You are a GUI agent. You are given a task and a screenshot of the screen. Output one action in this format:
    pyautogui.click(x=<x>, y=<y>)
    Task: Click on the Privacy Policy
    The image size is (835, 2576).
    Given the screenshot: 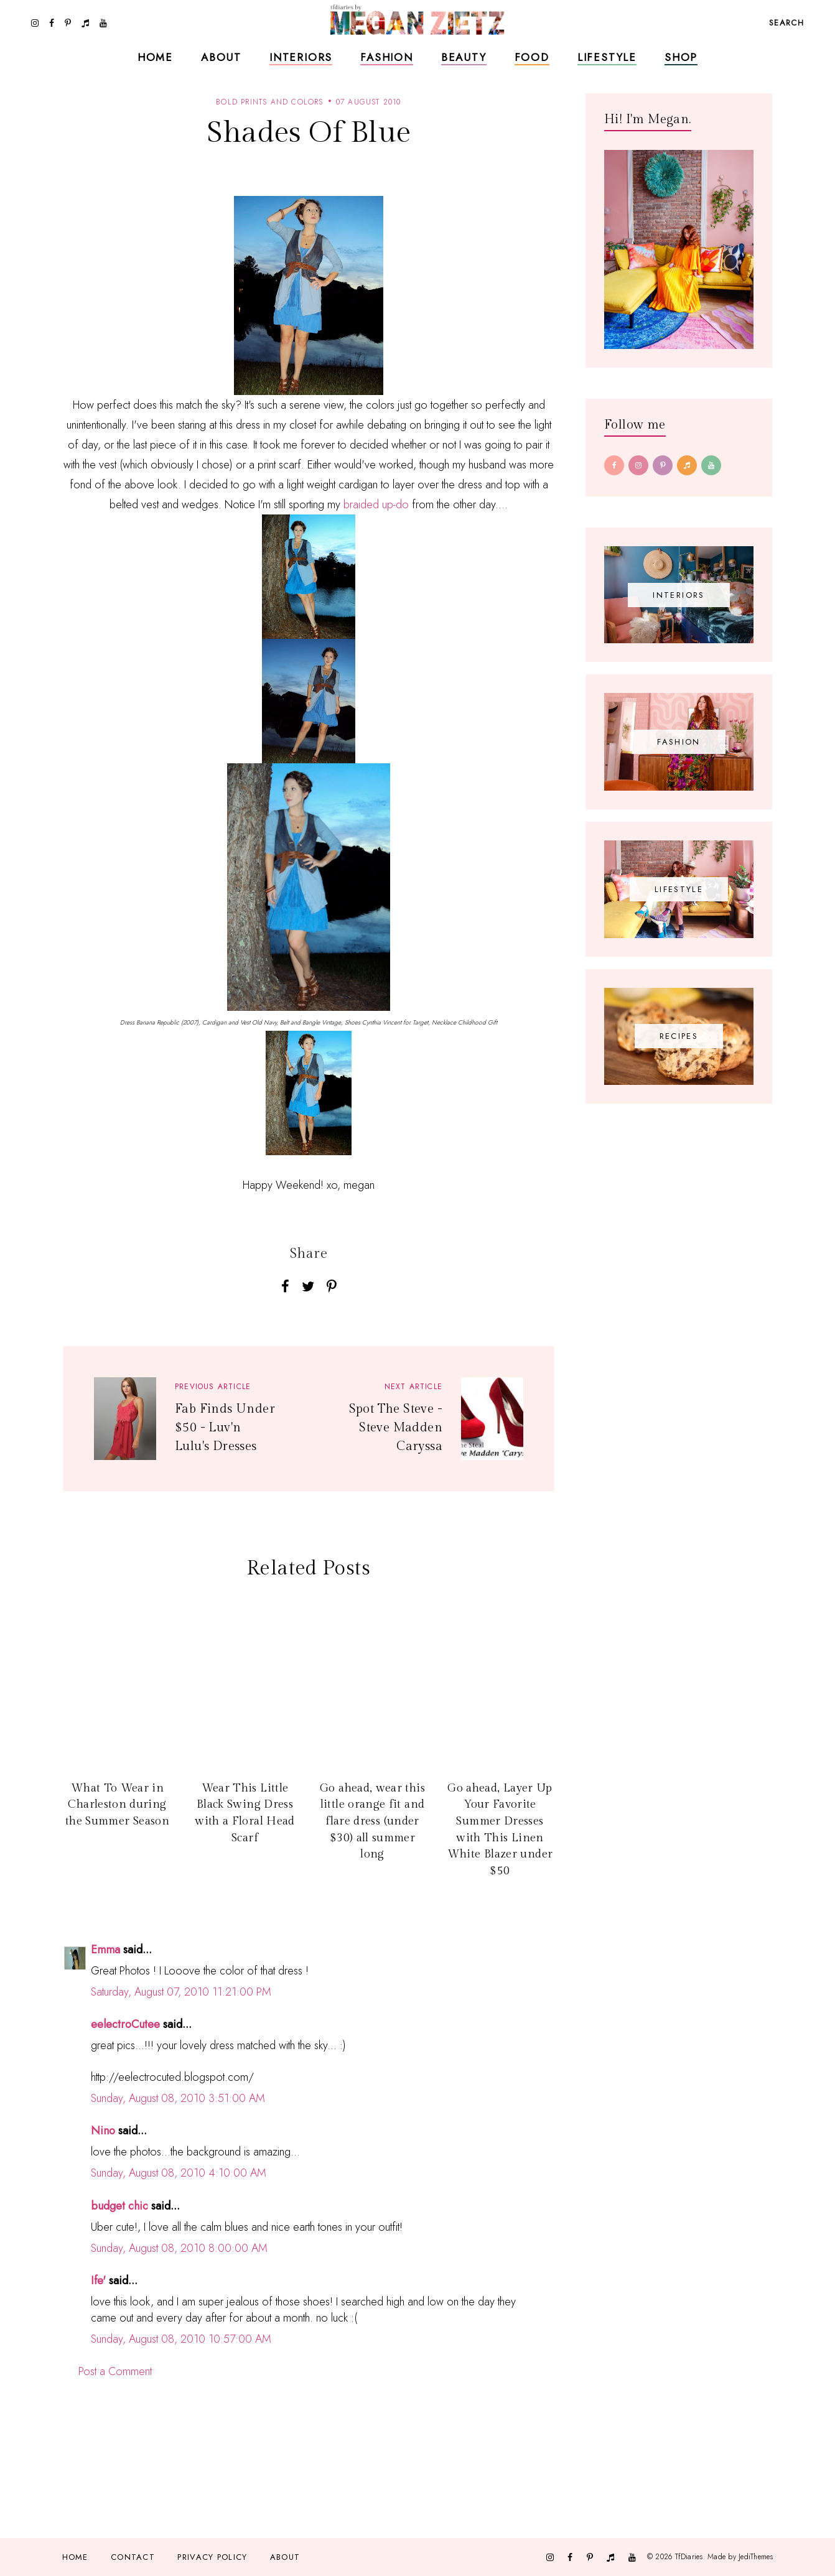 What is the action you would take?
    pyautogui.click(x=212, y=2557)
    